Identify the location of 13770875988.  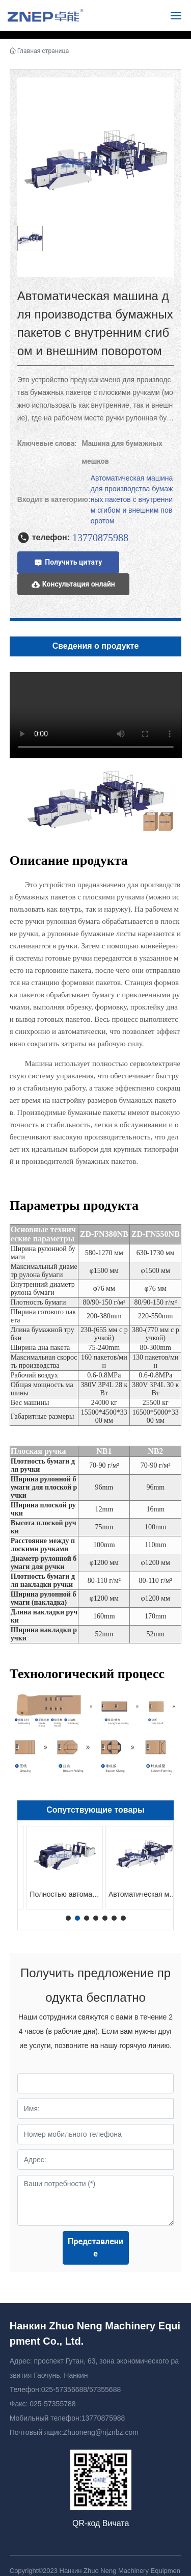
(103, 2418).